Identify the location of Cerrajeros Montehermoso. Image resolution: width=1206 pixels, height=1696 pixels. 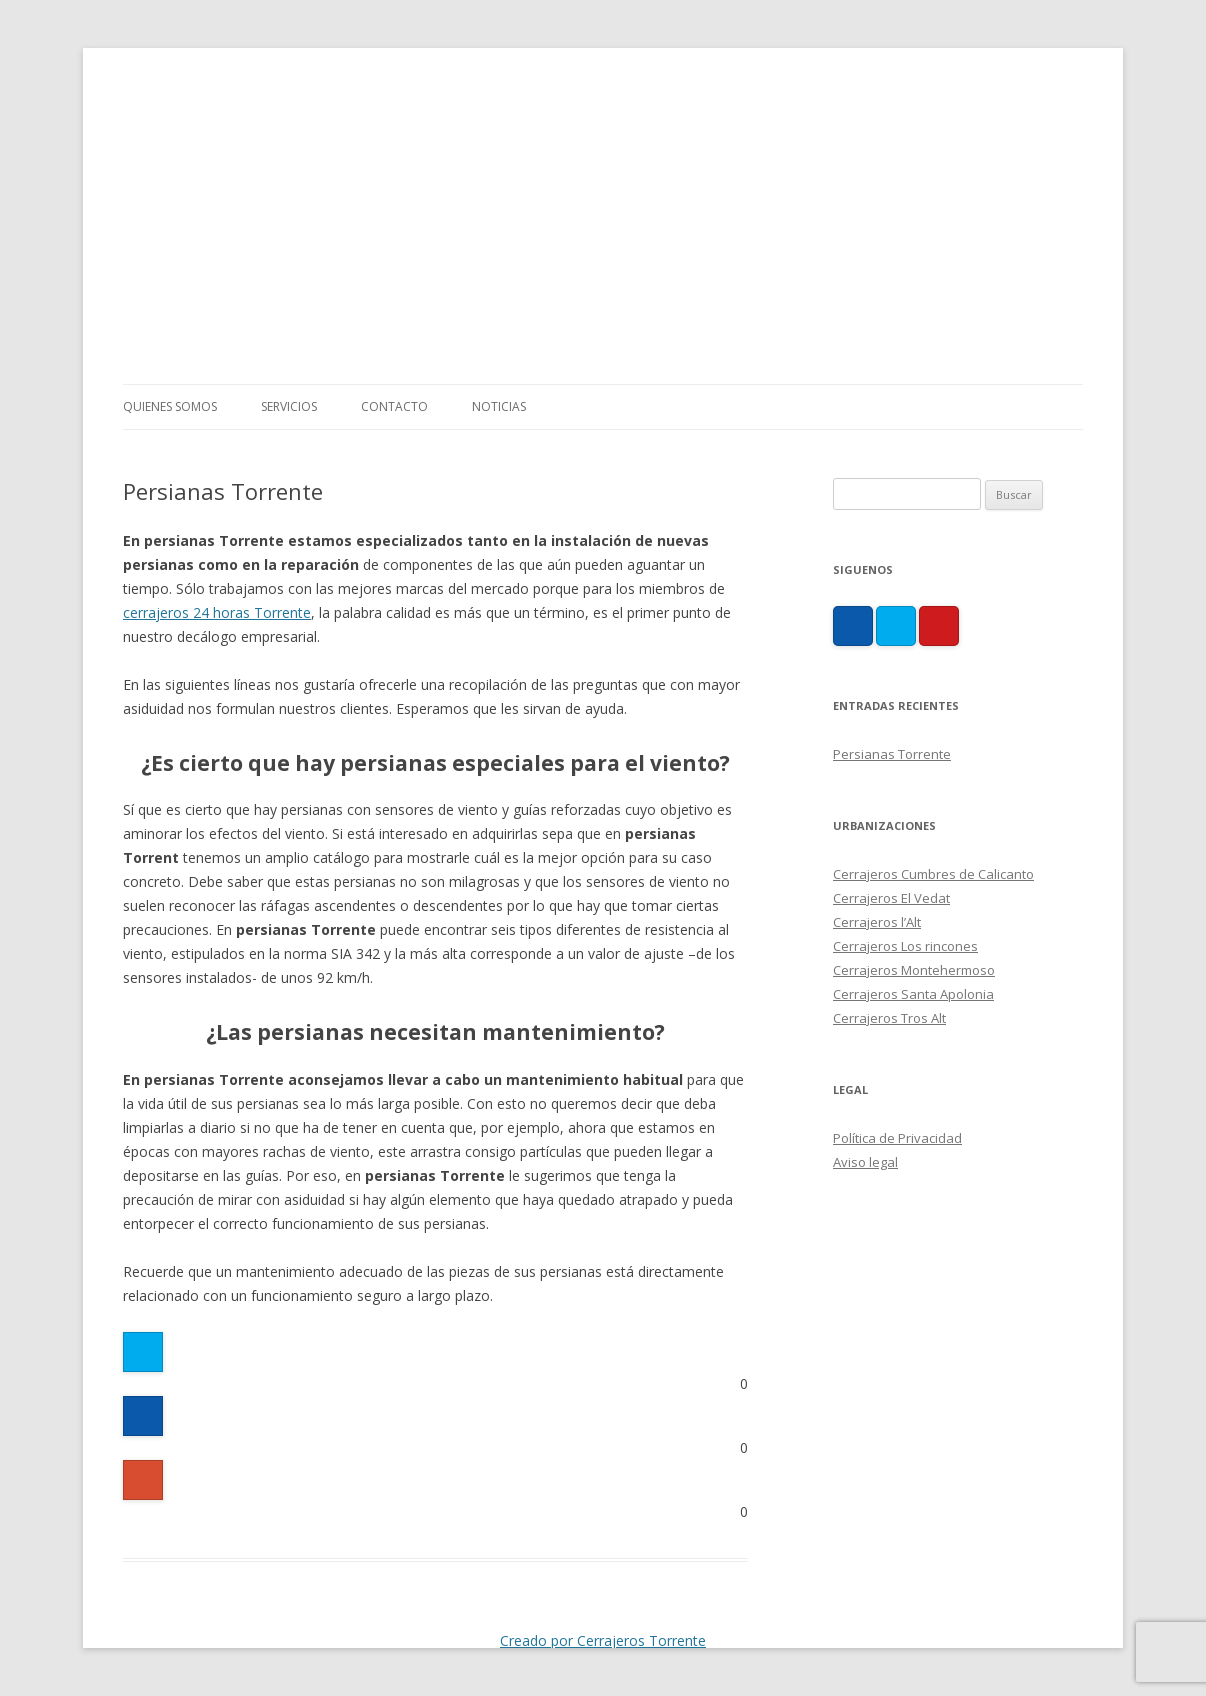
(914, 970).